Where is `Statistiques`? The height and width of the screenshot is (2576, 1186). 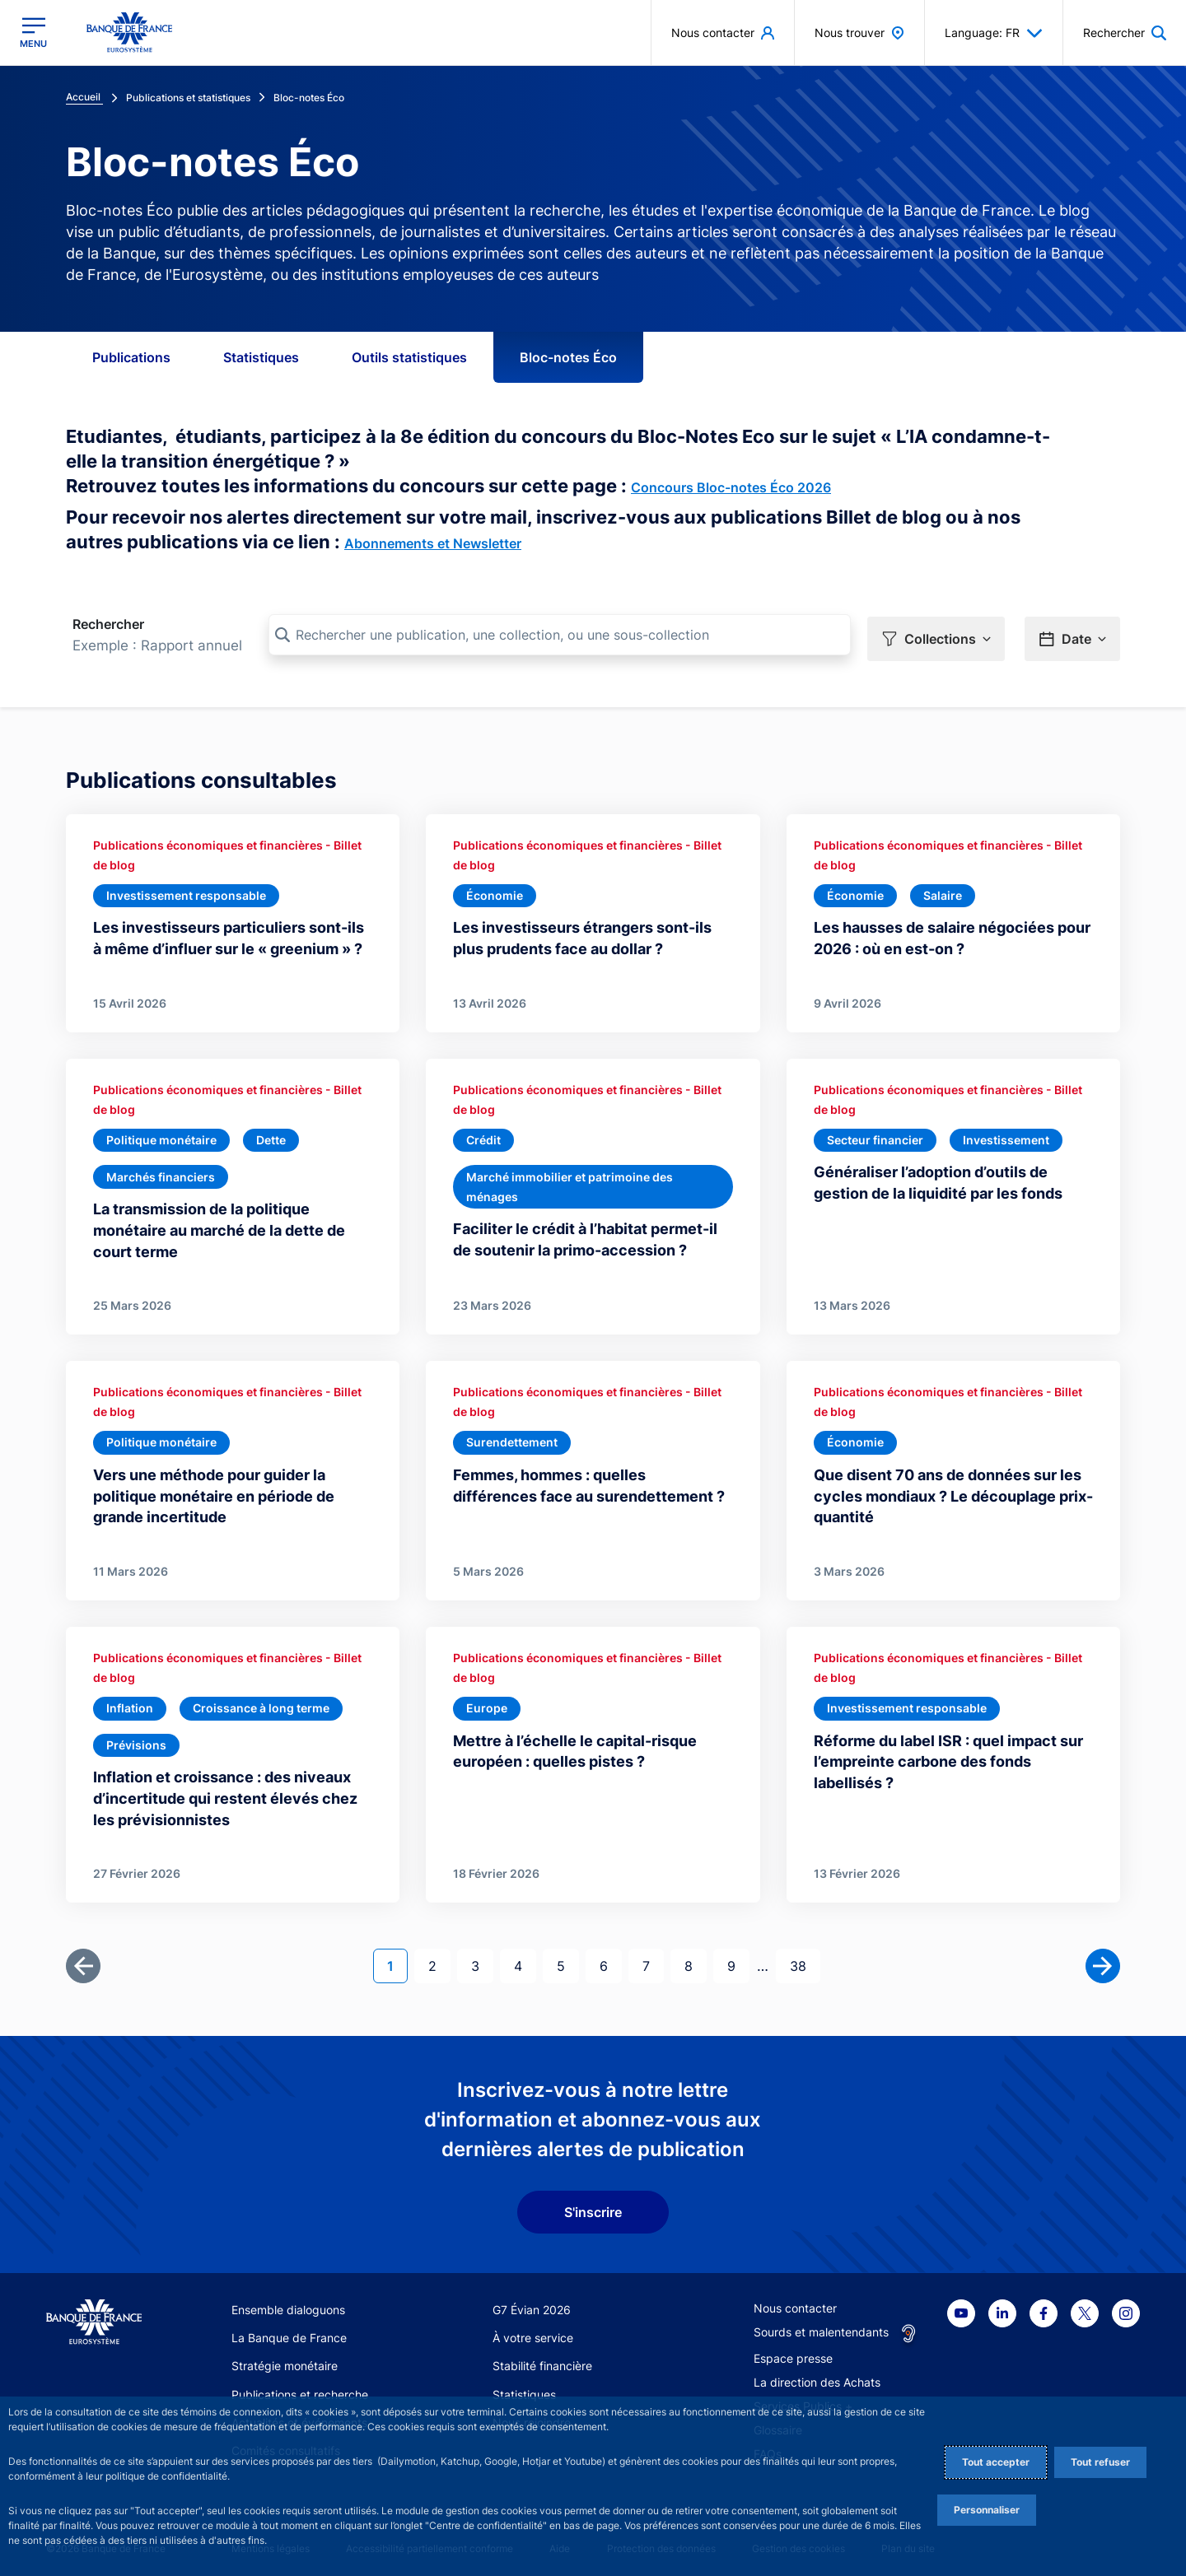
Statistiques is located at coordinates (261, 357).